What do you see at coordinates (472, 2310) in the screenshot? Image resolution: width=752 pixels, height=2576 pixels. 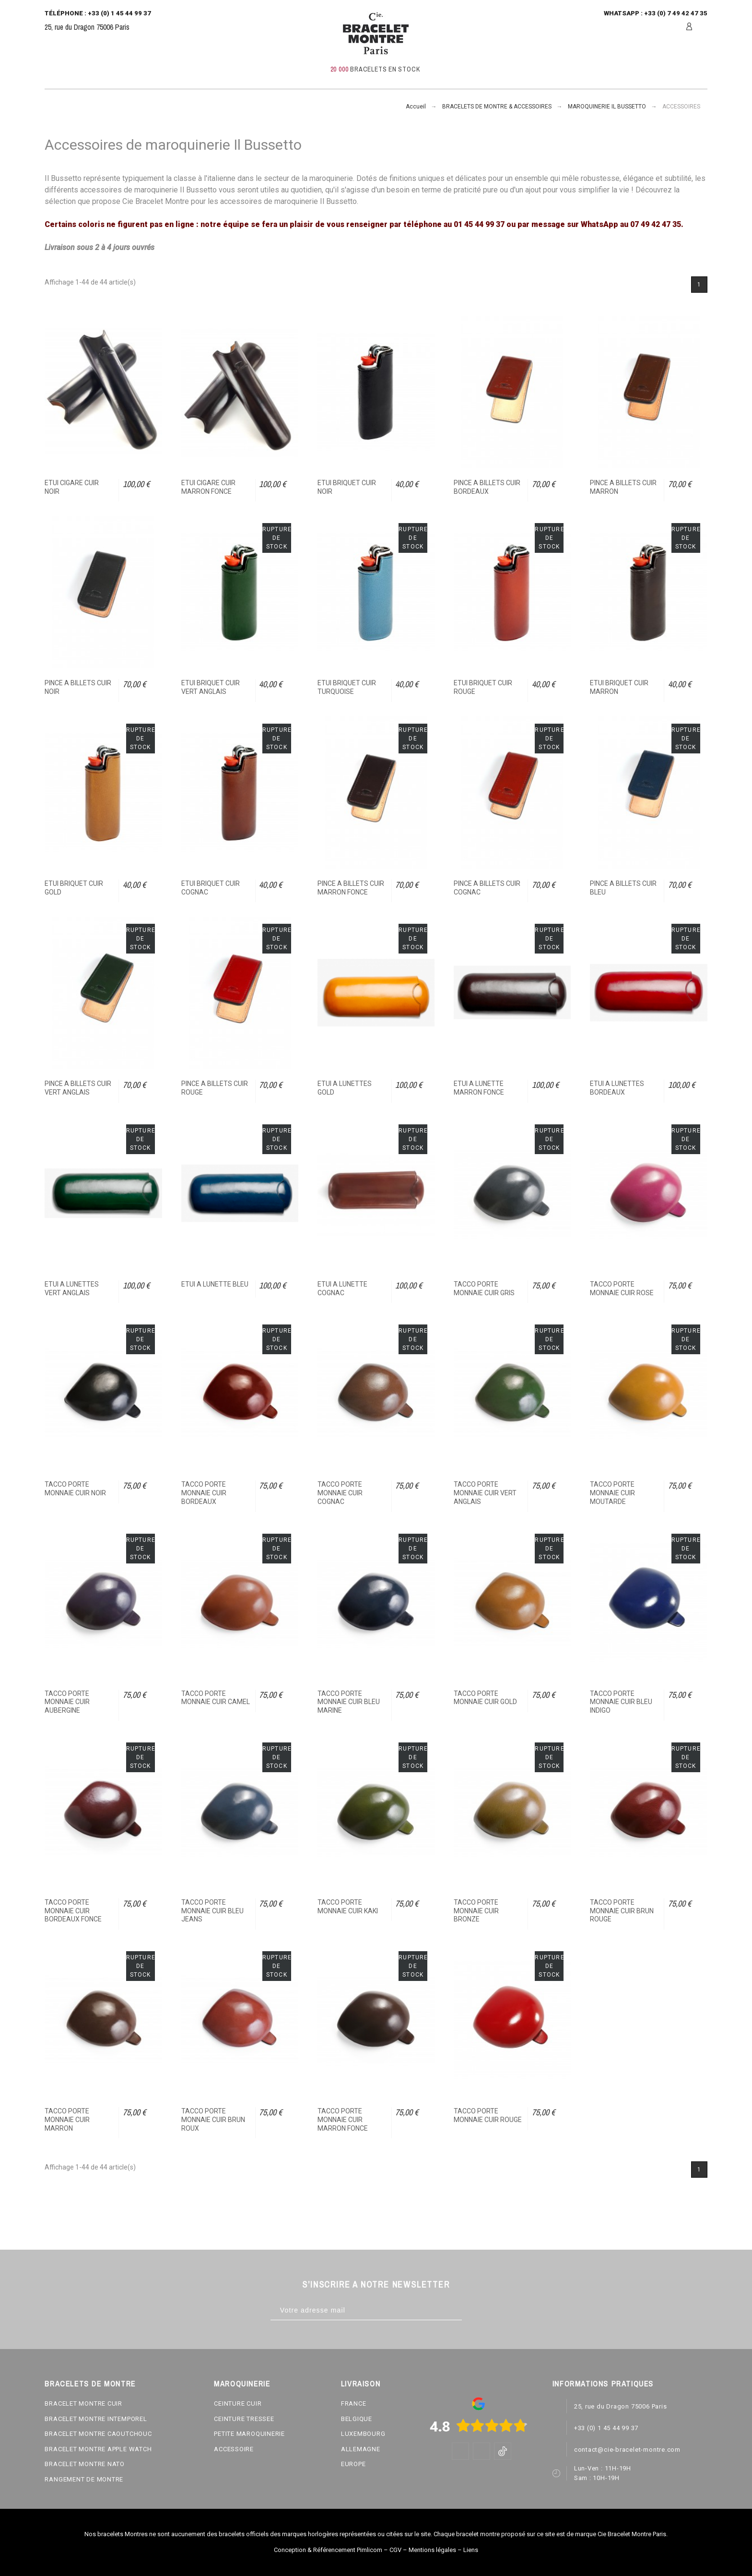 I see `[Subscribe]` at bounding box center [472, 2310].